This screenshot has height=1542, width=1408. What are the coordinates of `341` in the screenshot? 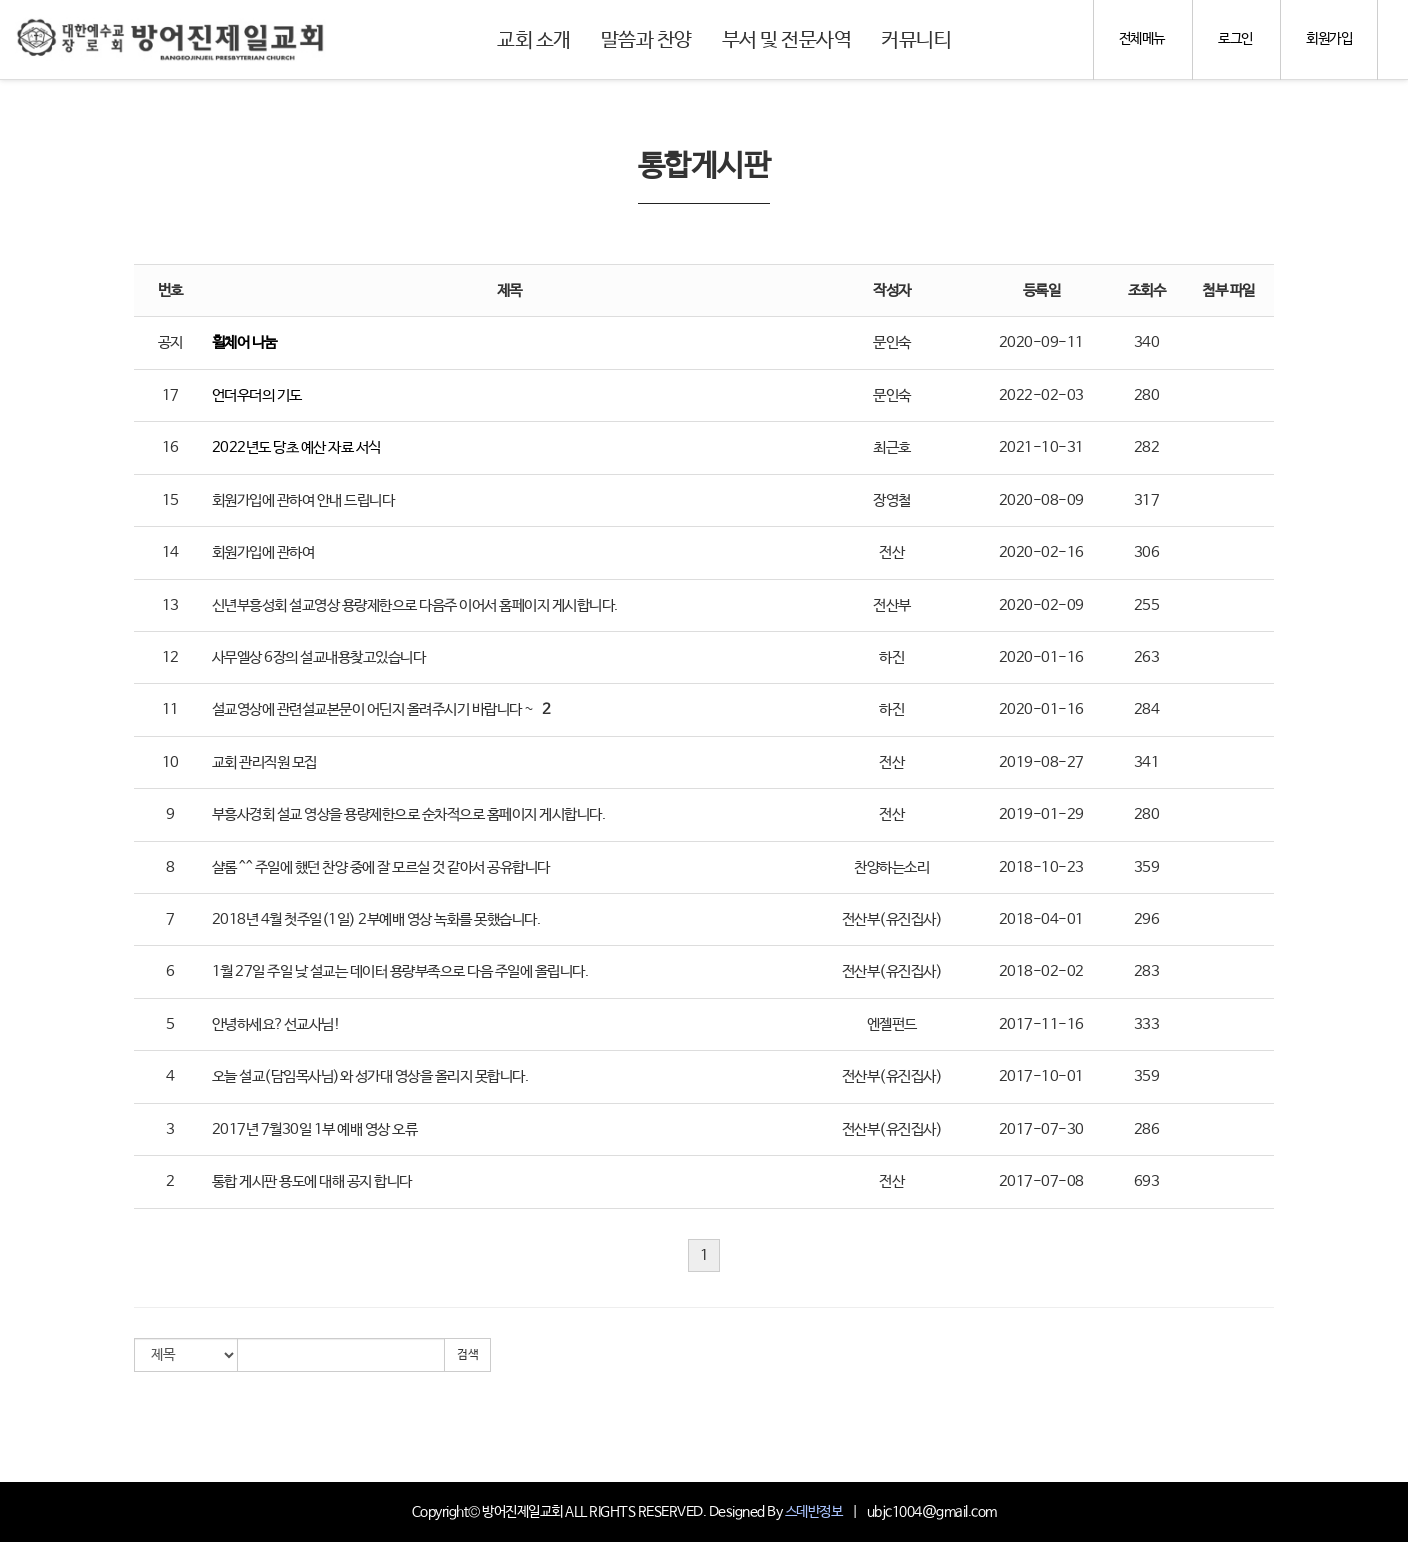 It's located at (1147, 762).